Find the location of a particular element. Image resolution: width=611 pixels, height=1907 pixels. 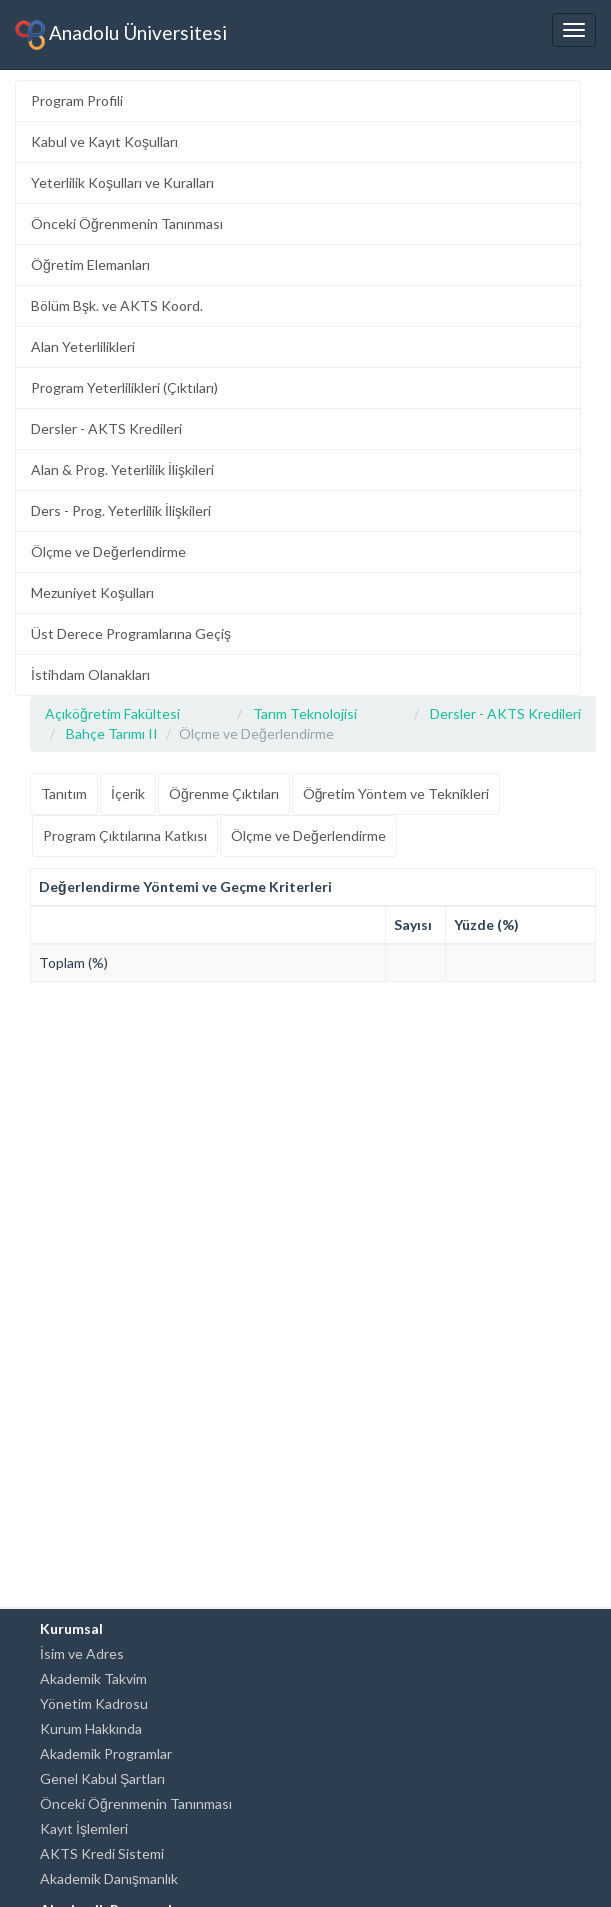

Öğretim Elemanları is located at coordinates (90, 264).